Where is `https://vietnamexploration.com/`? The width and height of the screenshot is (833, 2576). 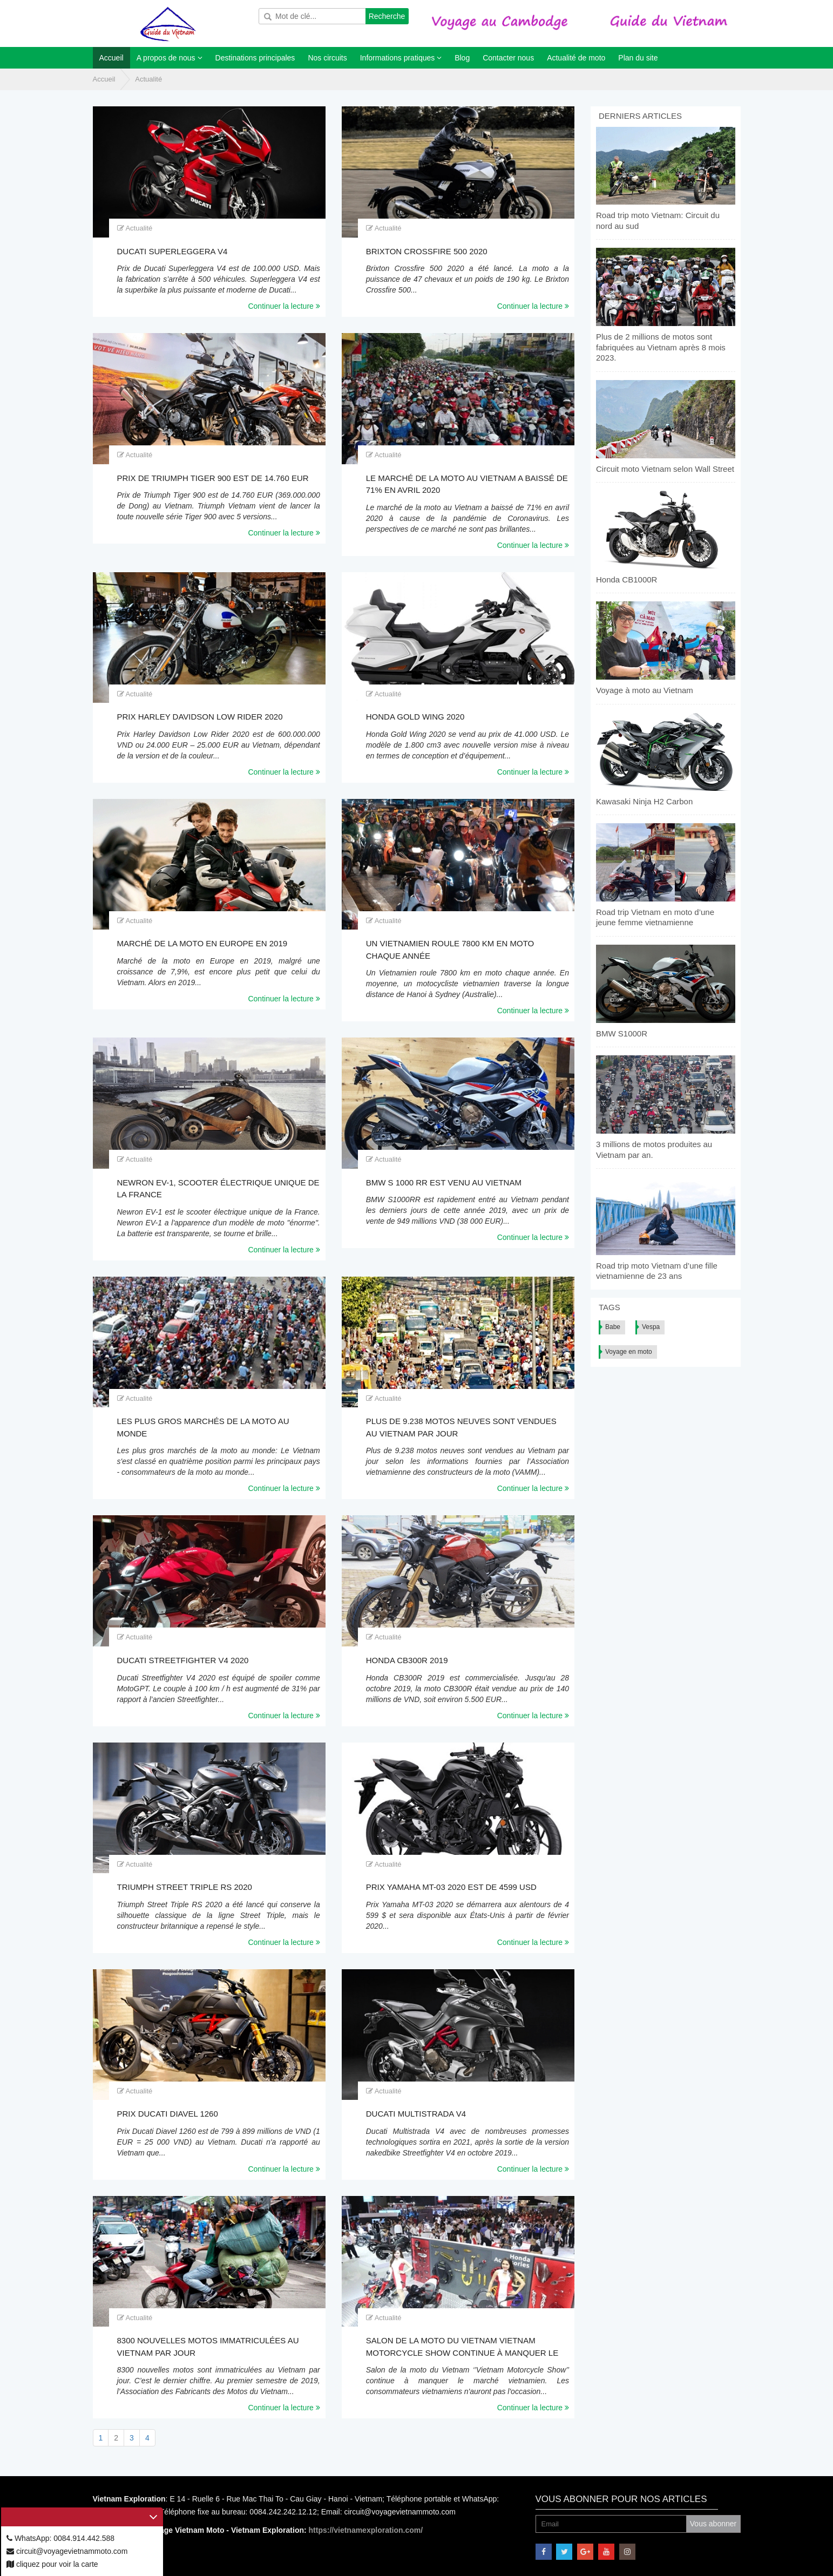
https://vietnamexploration.com/ is located at coordinates (366, 2530).